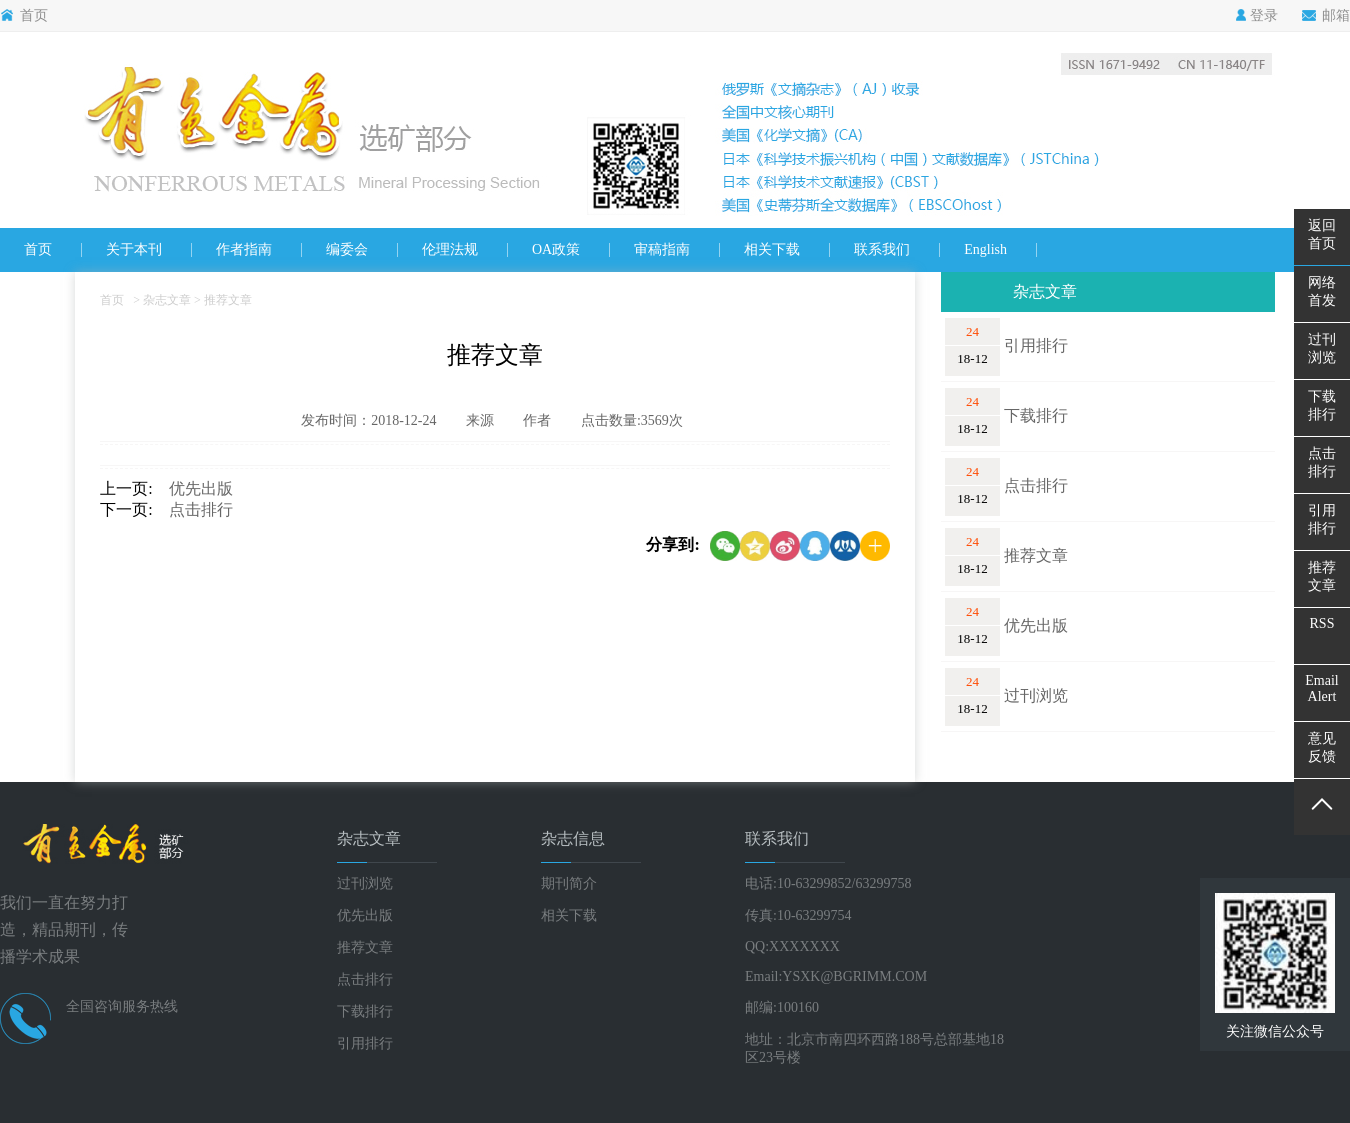 This screenshot has width=1350, height=1123. I want to click on 联系我们, so click(882, 249).